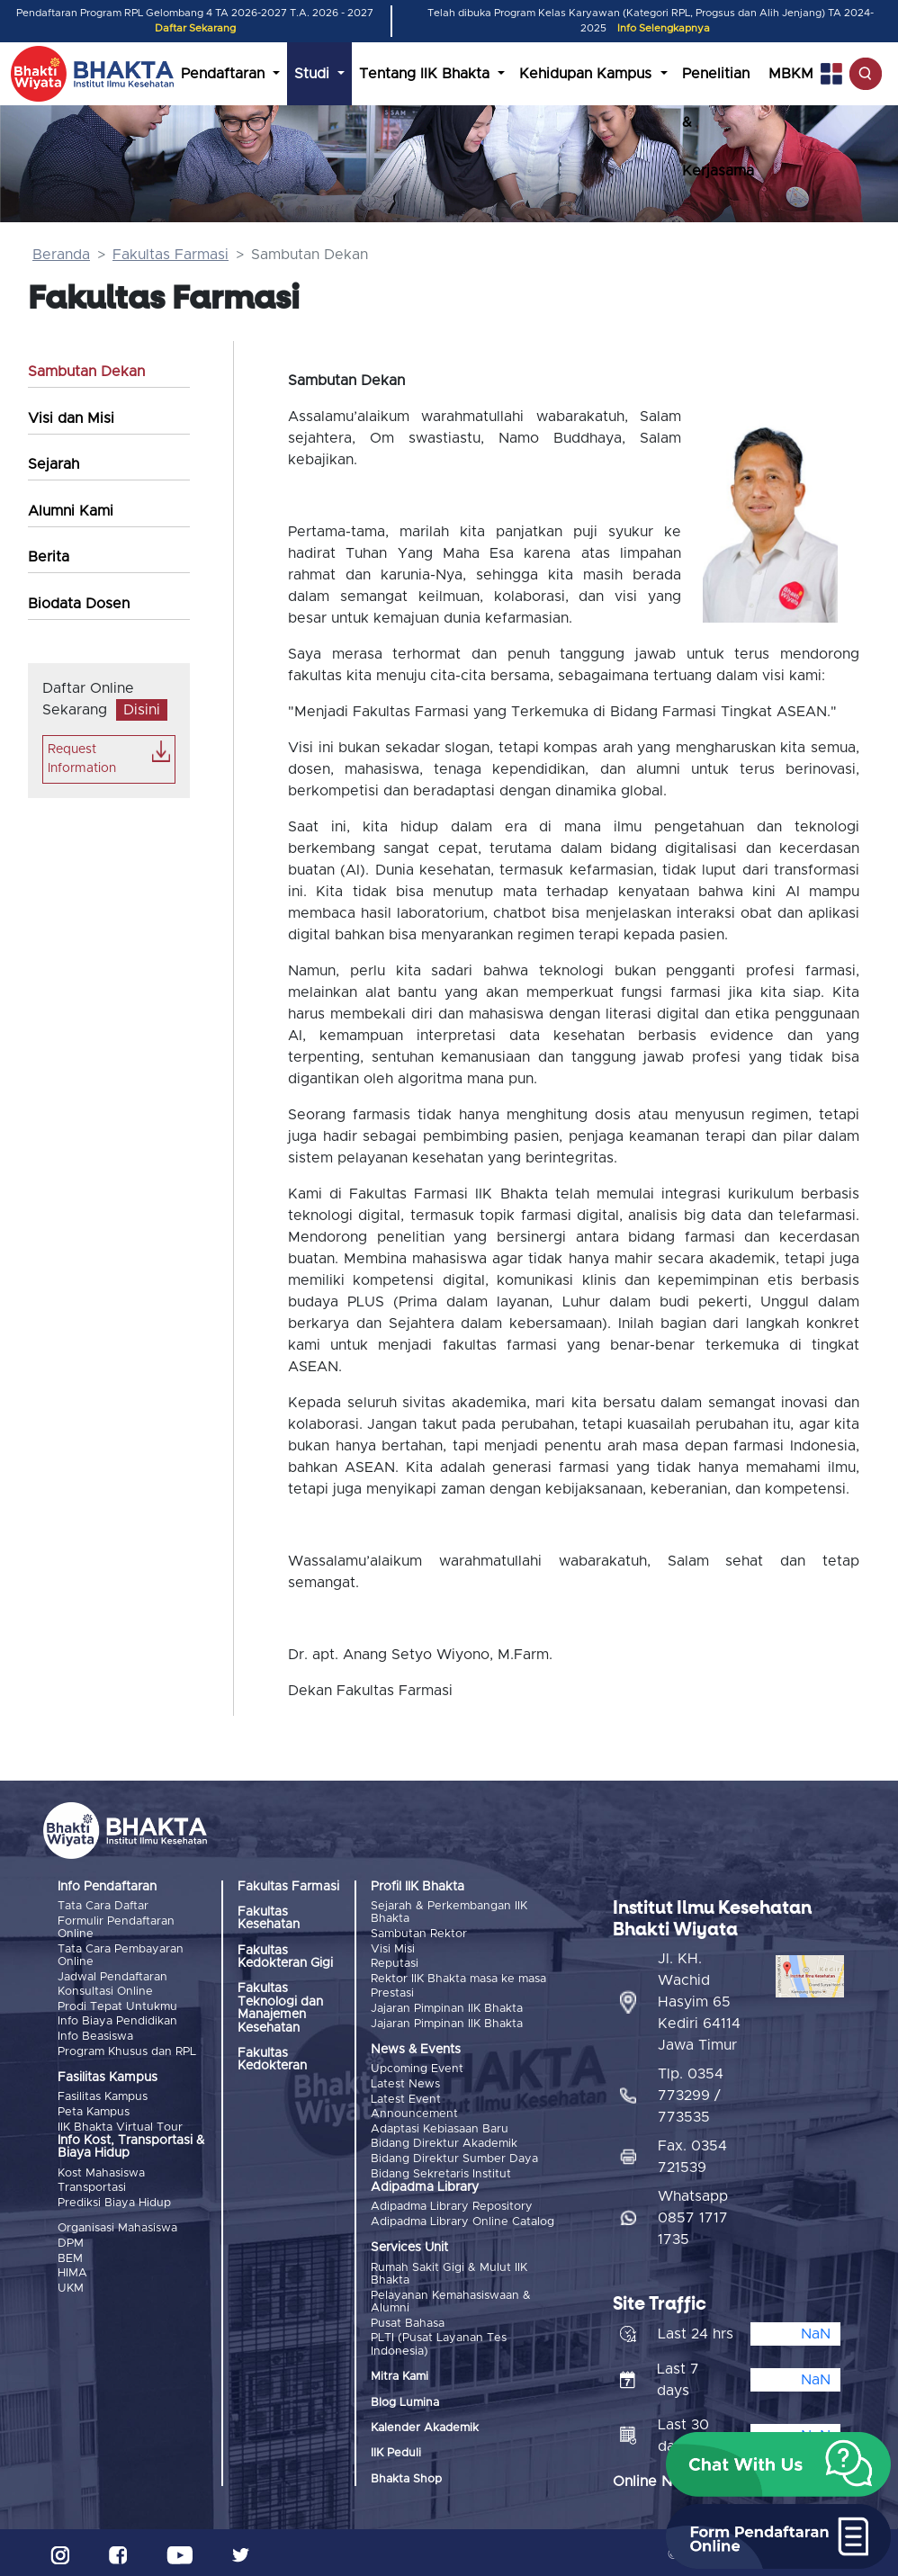  I want to click on Fakultas Kedokteran Gigi, so click(285, 1957).